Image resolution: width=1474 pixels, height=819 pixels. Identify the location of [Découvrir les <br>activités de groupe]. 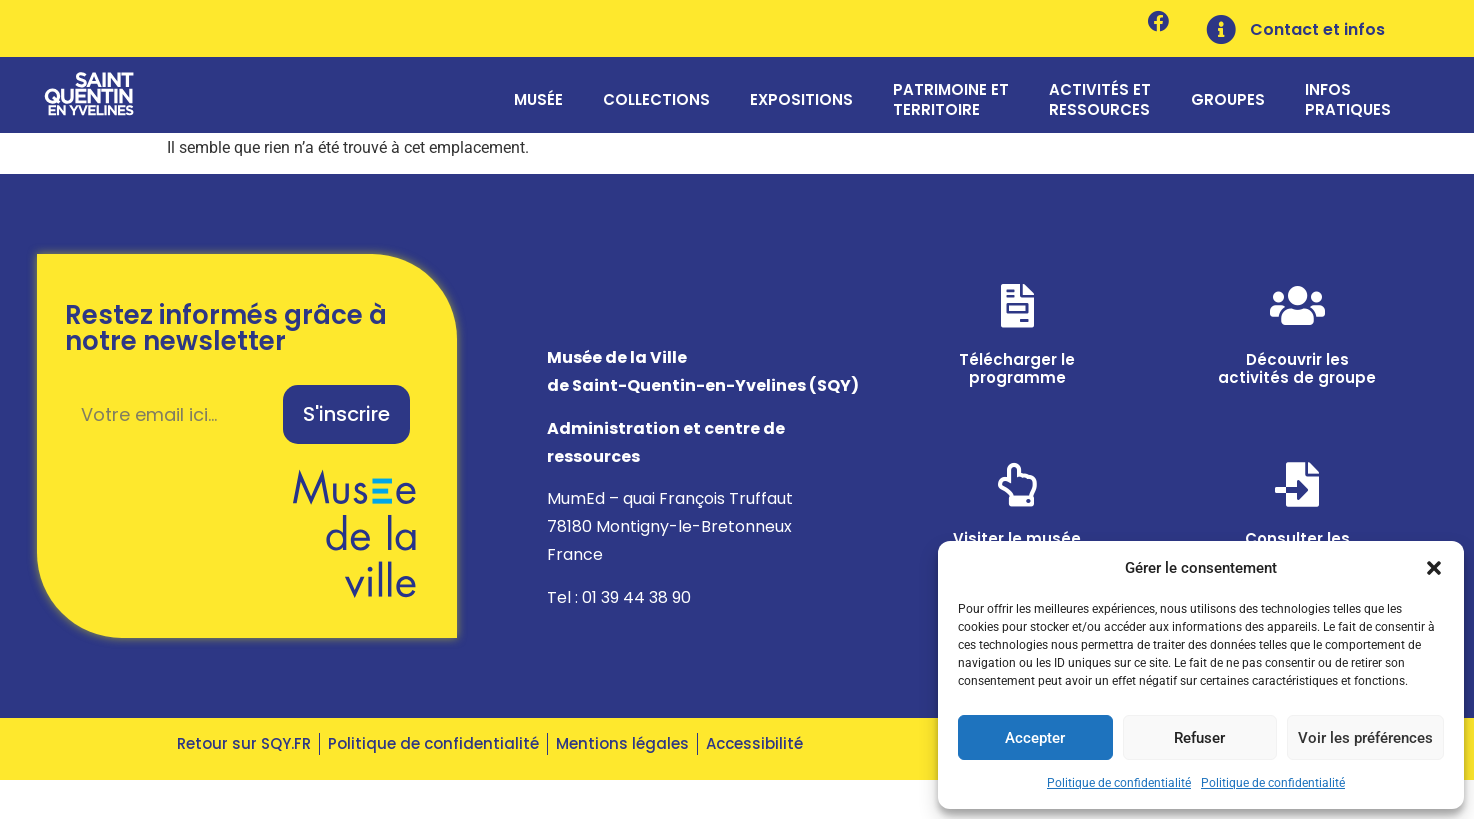
(1297, 316).